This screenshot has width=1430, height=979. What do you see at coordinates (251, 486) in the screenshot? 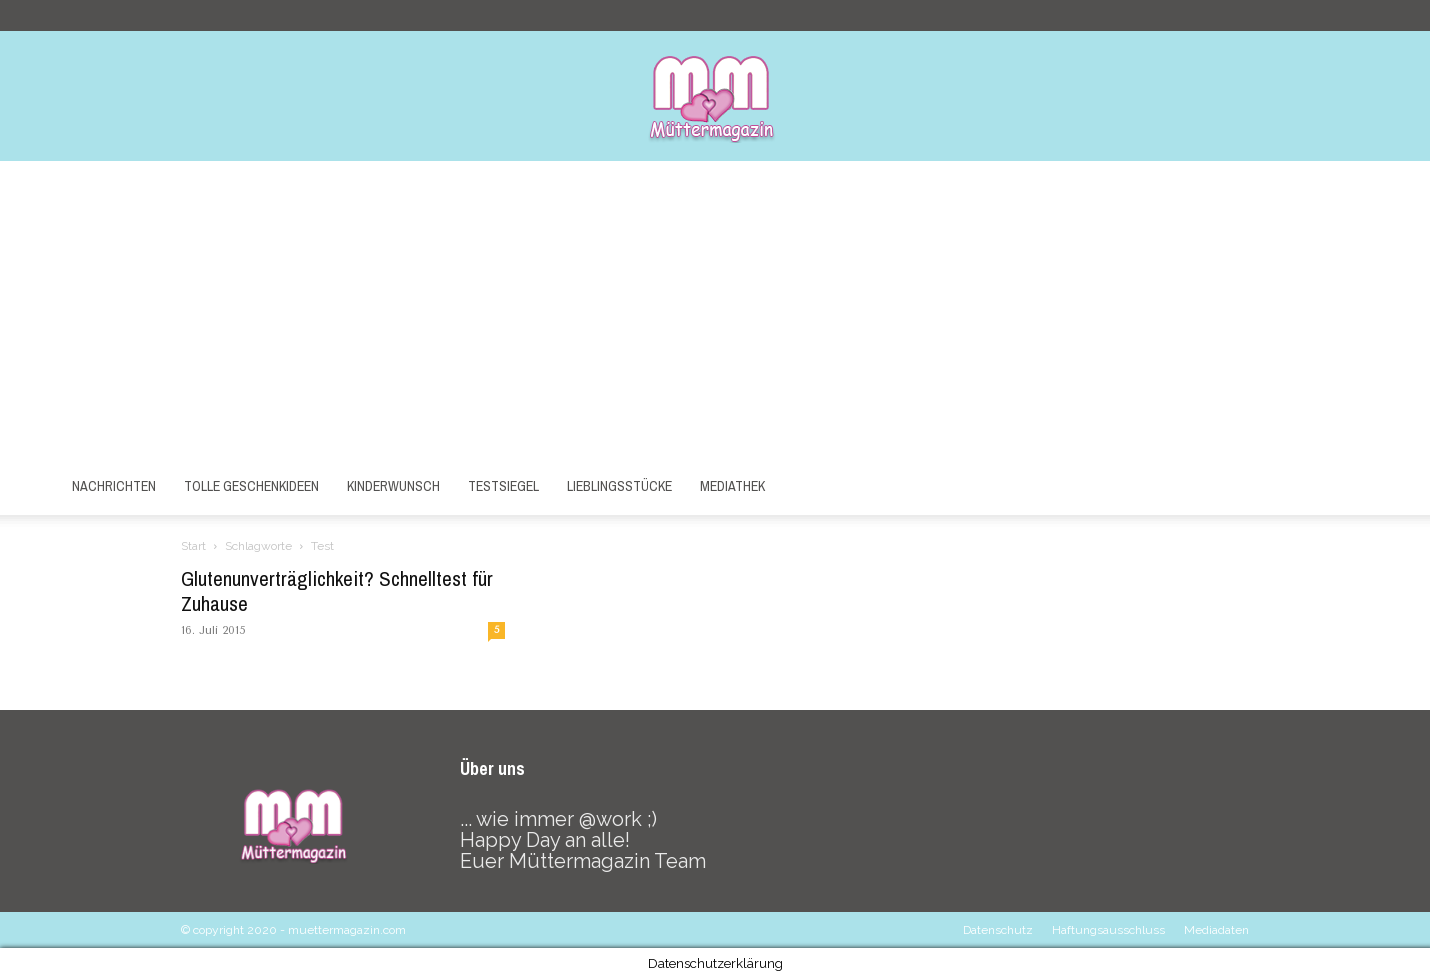
I see `Tolle Geschenkideen` at bounding box center [251, 486].